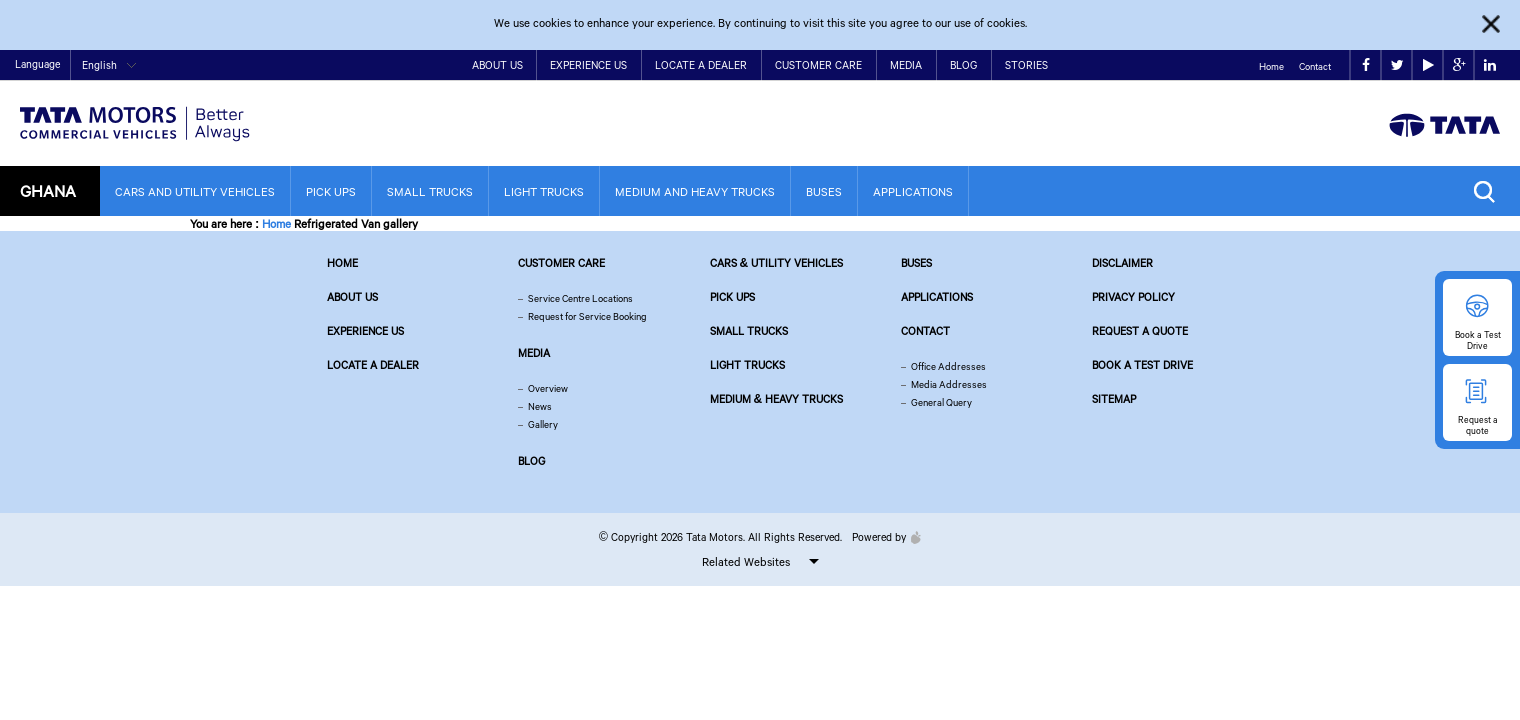 The height and width of the screenshot is (720, 1520). Describe the element at coordinates (1428, 65) in the screenshot. I see `play` at that location.